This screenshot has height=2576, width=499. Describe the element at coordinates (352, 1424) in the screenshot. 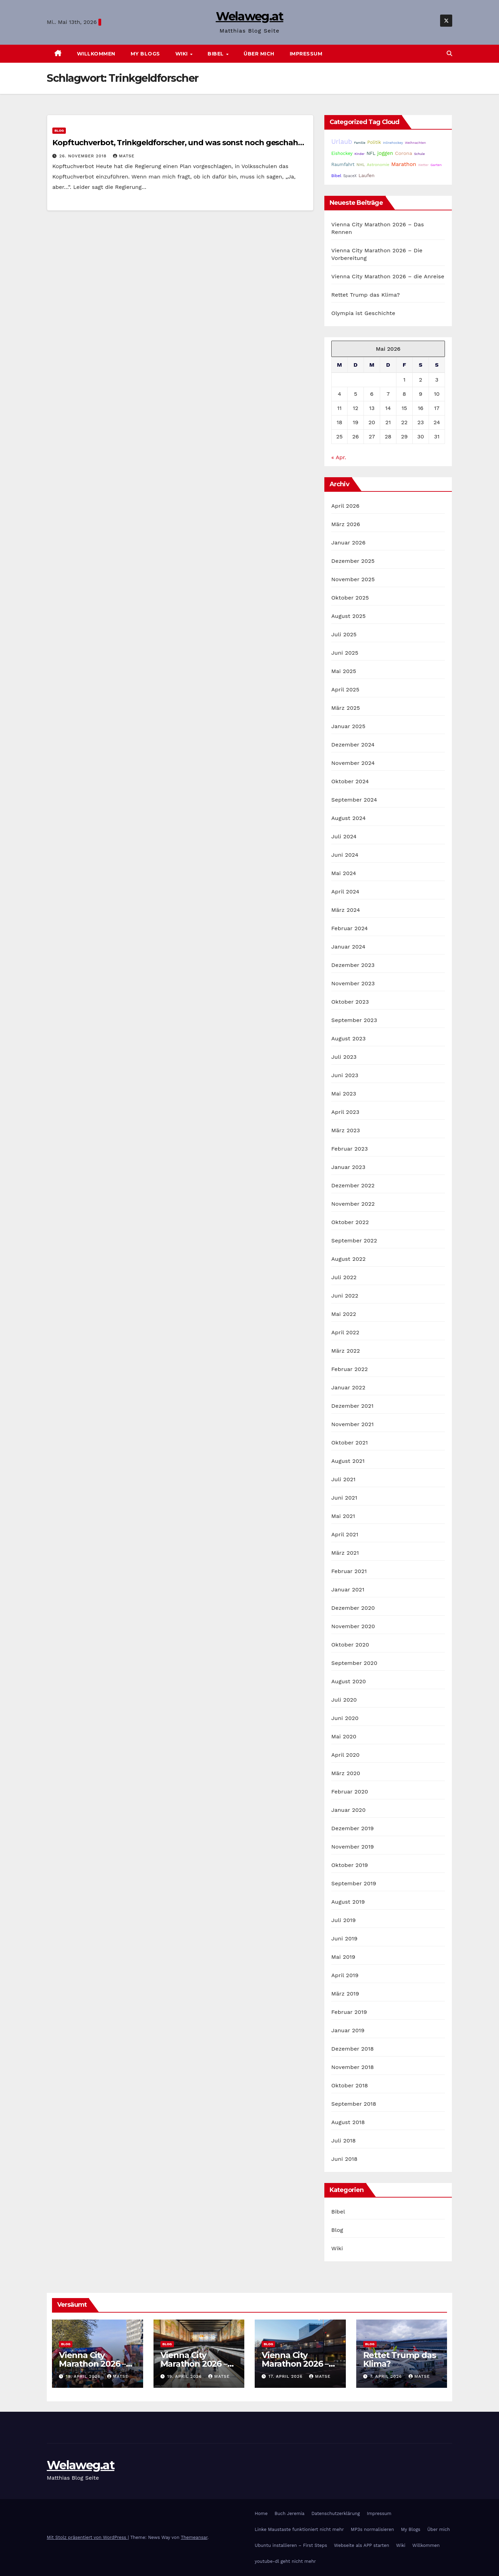

I see `November 2021` at that location.